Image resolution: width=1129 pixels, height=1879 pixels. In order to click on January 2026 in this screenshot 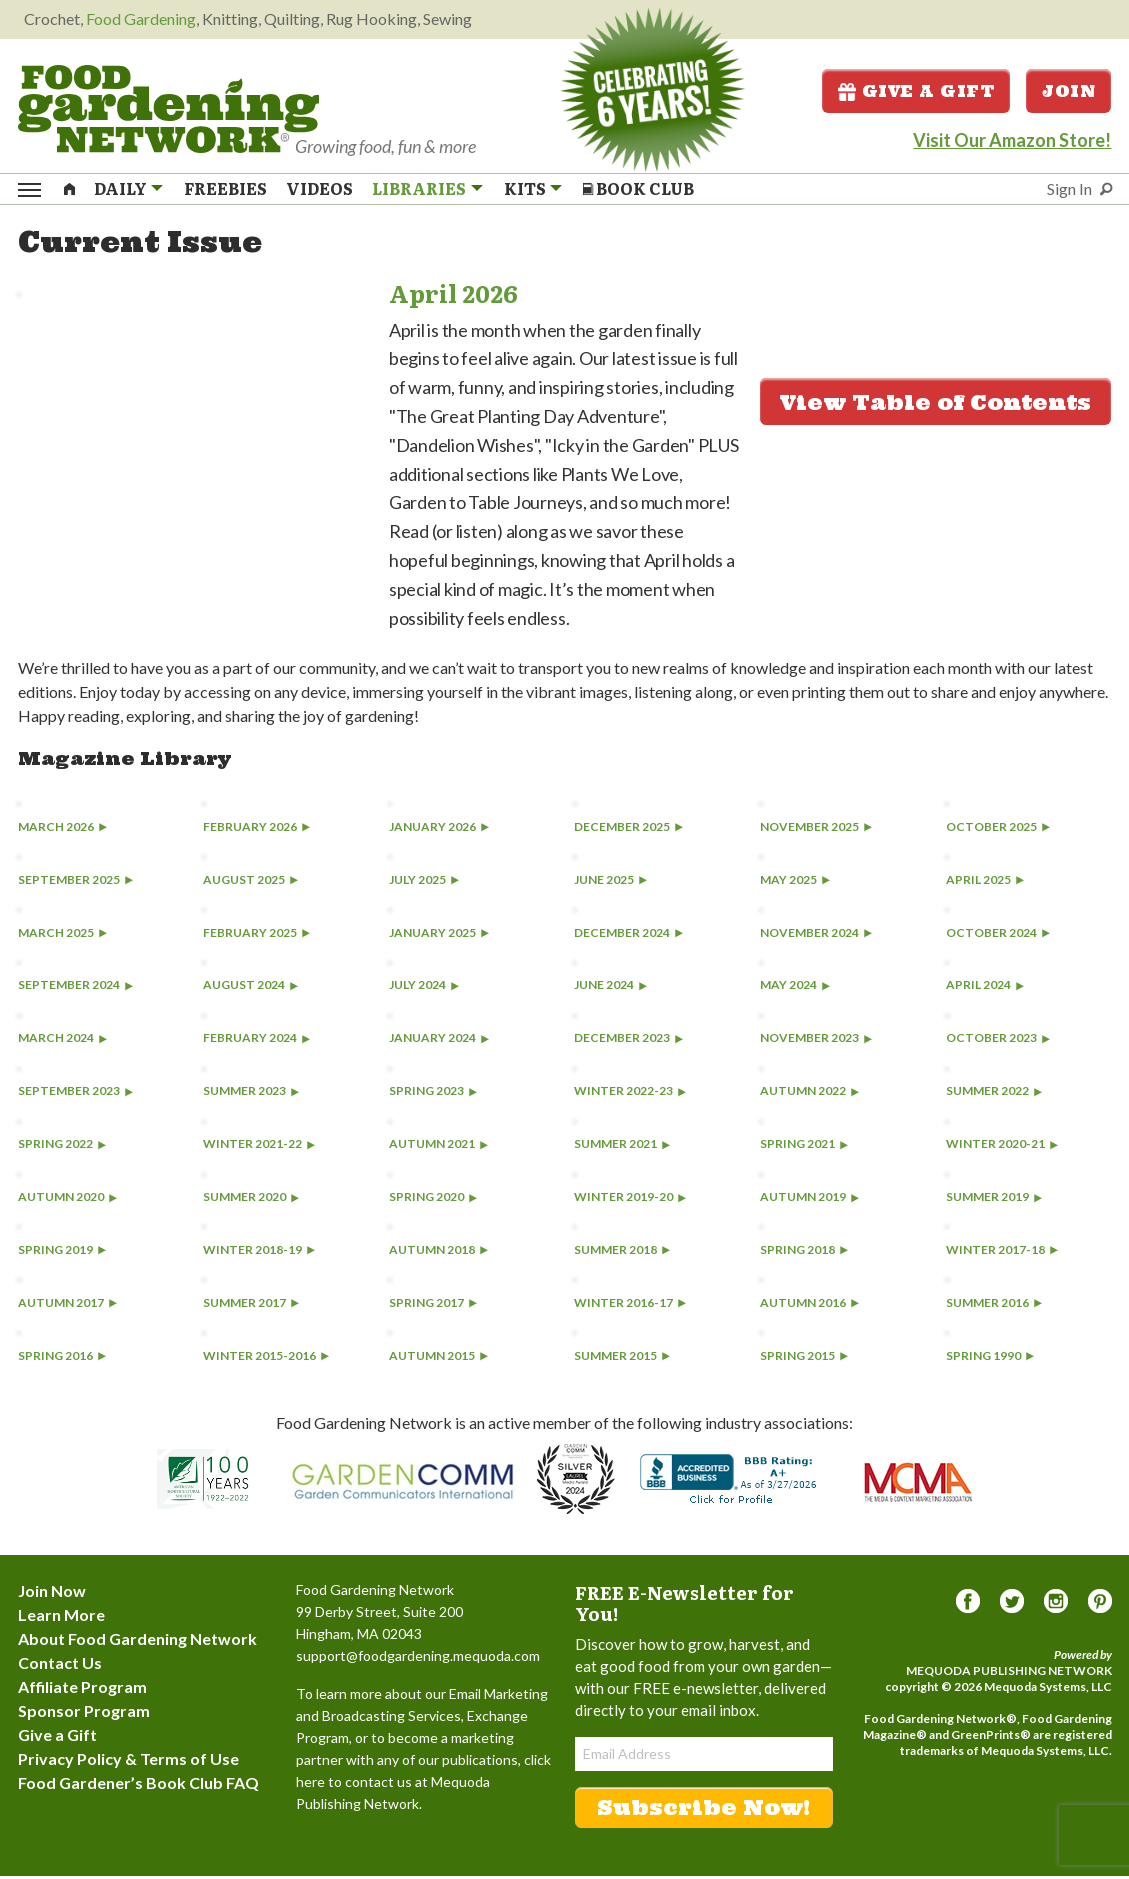, I will do `click(439, 829)`.